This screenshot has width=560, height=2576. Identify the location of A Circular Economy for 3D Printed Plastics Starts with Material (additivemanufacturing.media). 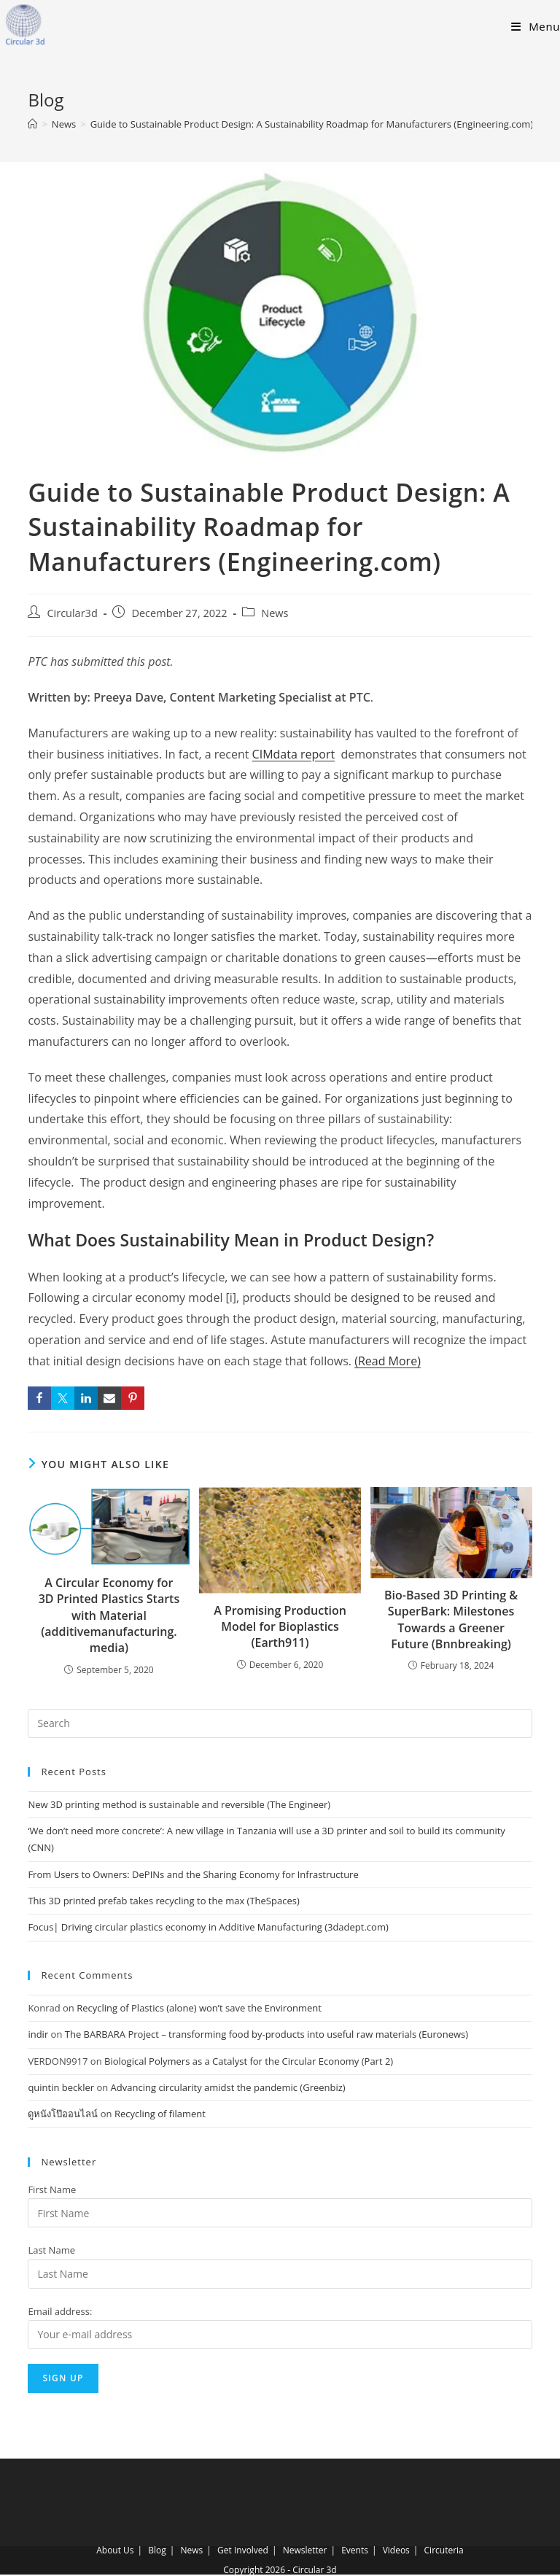
(109, 1615).